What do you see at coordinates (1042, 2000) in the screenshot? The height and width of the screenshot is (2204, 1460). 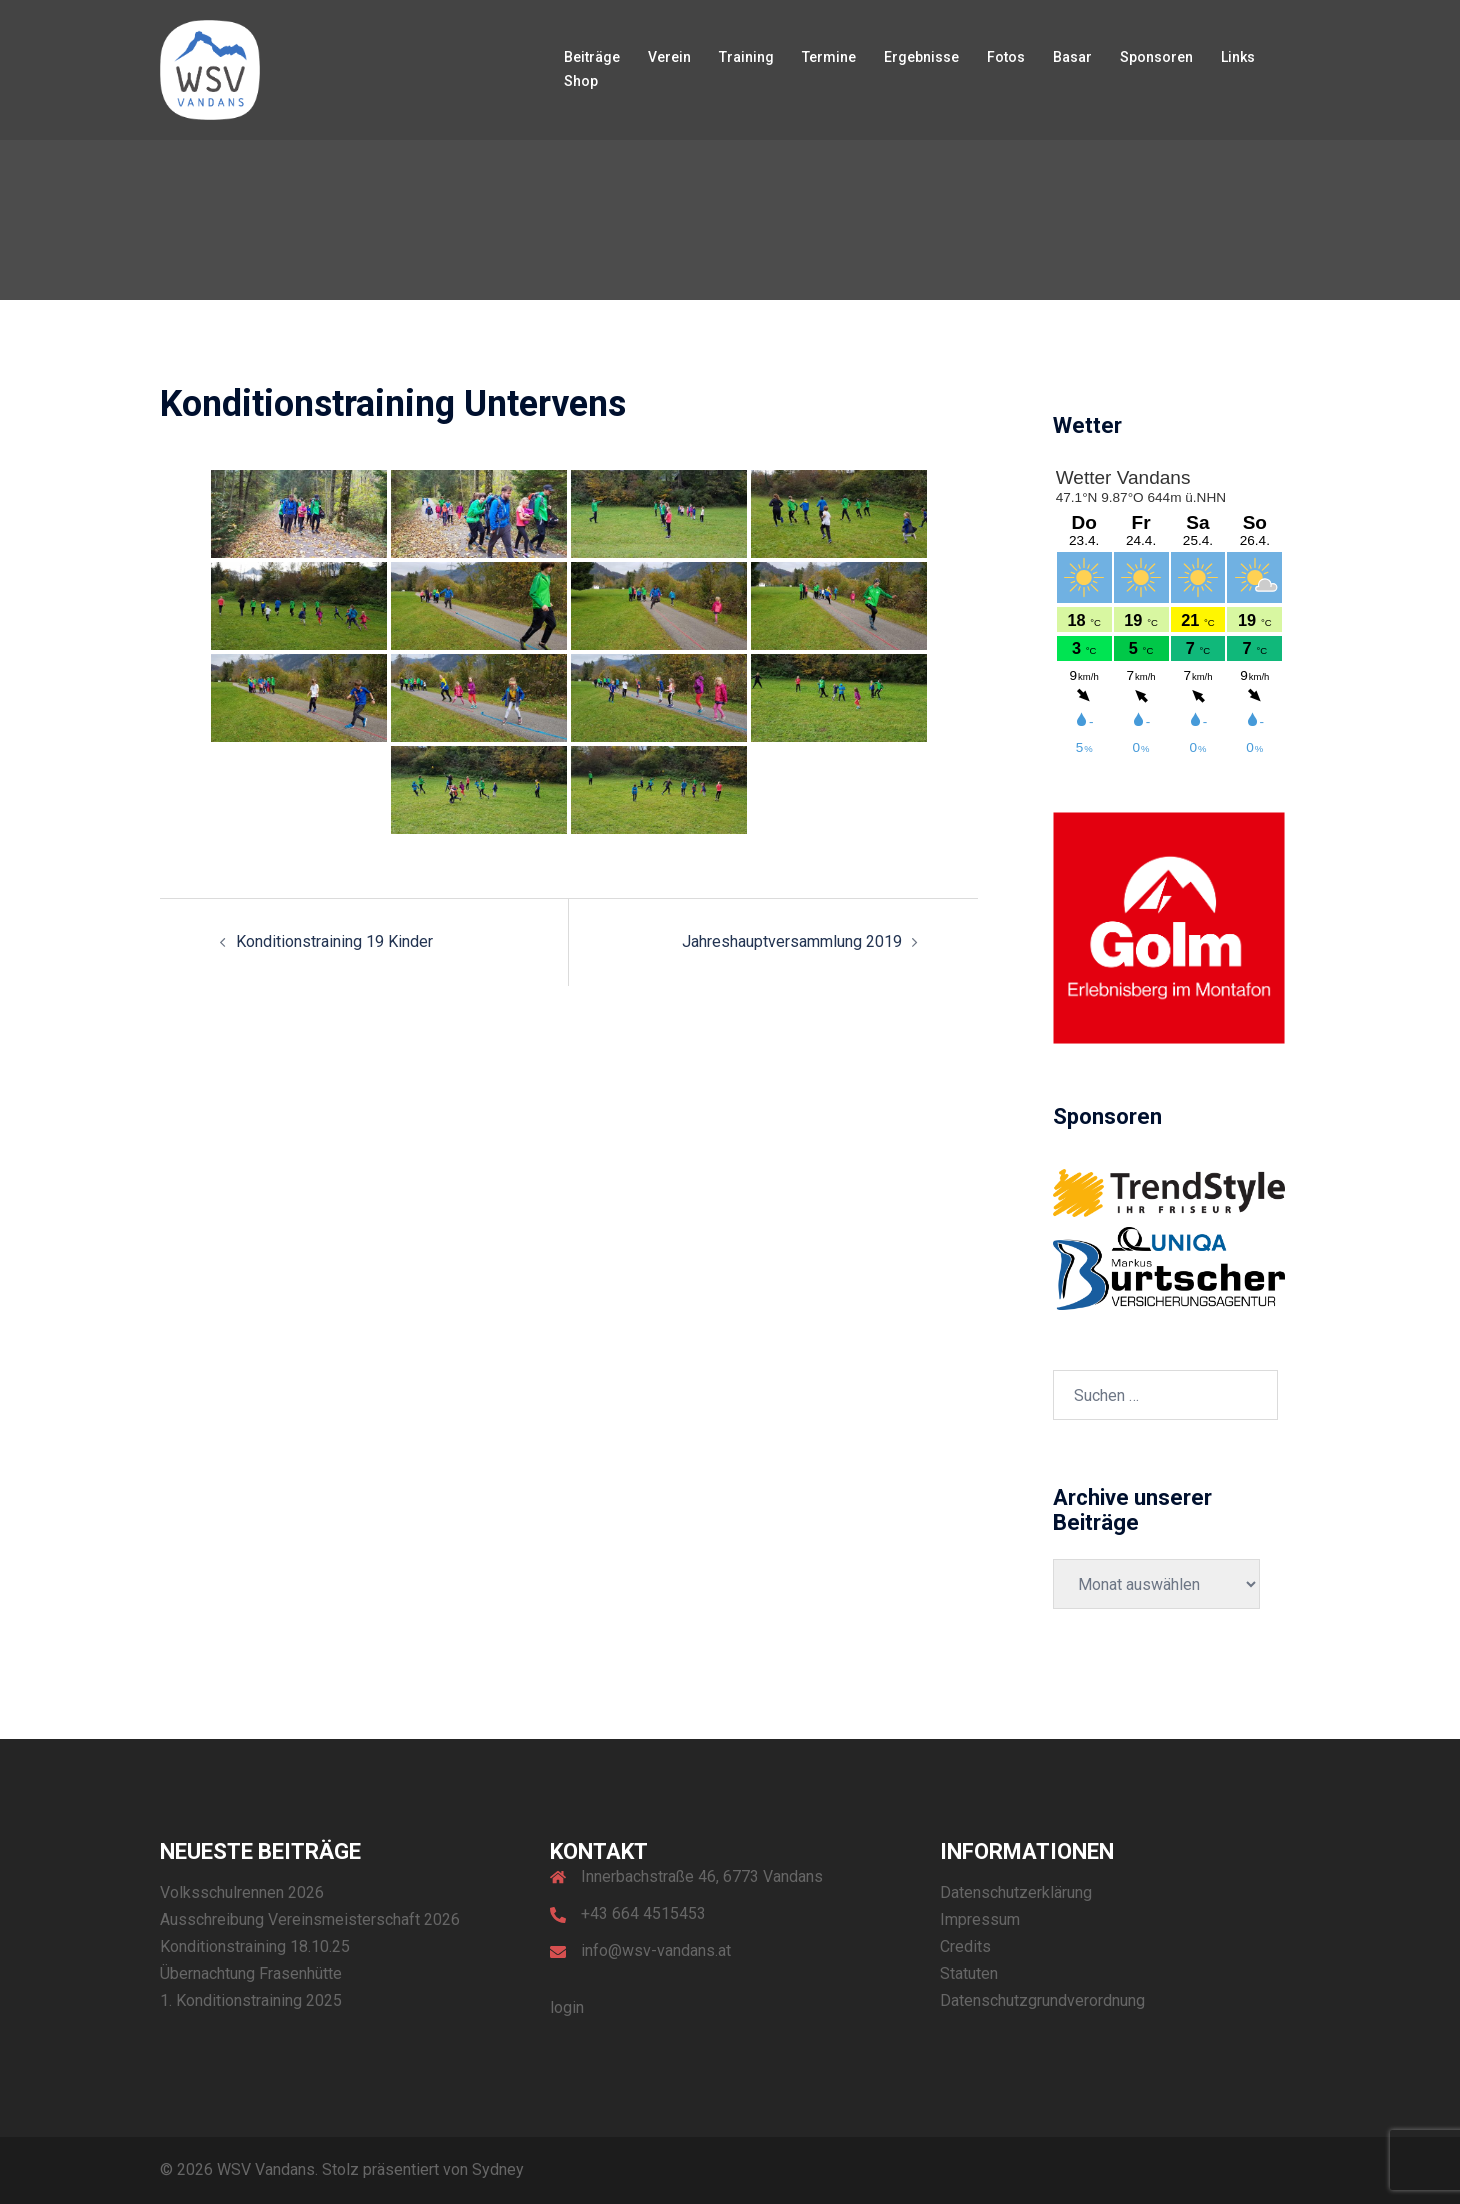 I see `Datenschutzgrundverordnung` at bounding box center [1042, 2000].